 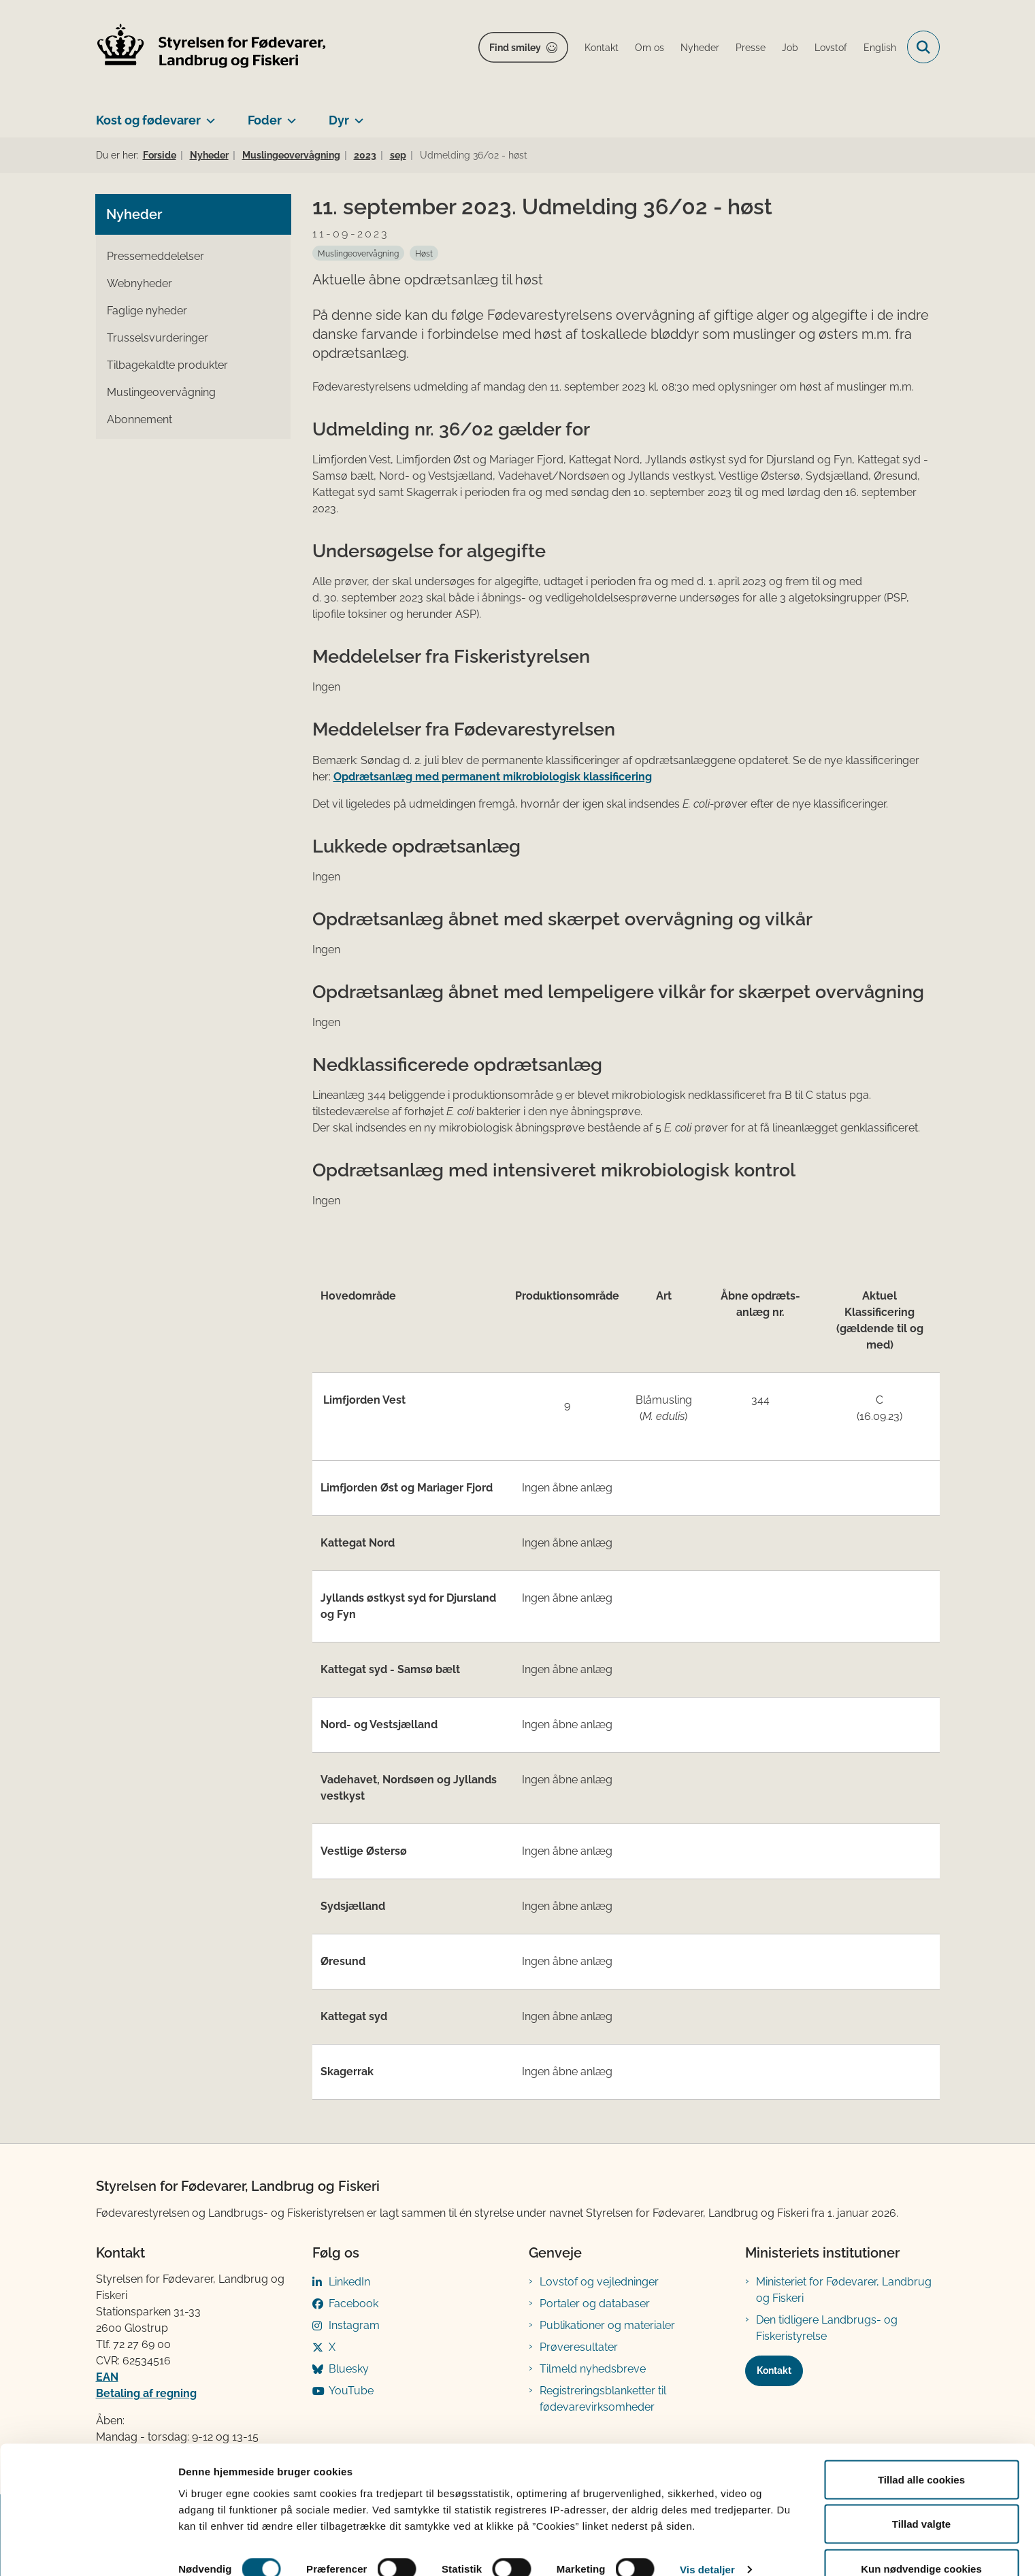 What do you see at coordinates (358, 253) in the screenshot?
I see `[Se alle nyheder fra kategorien: Muslingeovervågning]` at bounding box center [358, 253].